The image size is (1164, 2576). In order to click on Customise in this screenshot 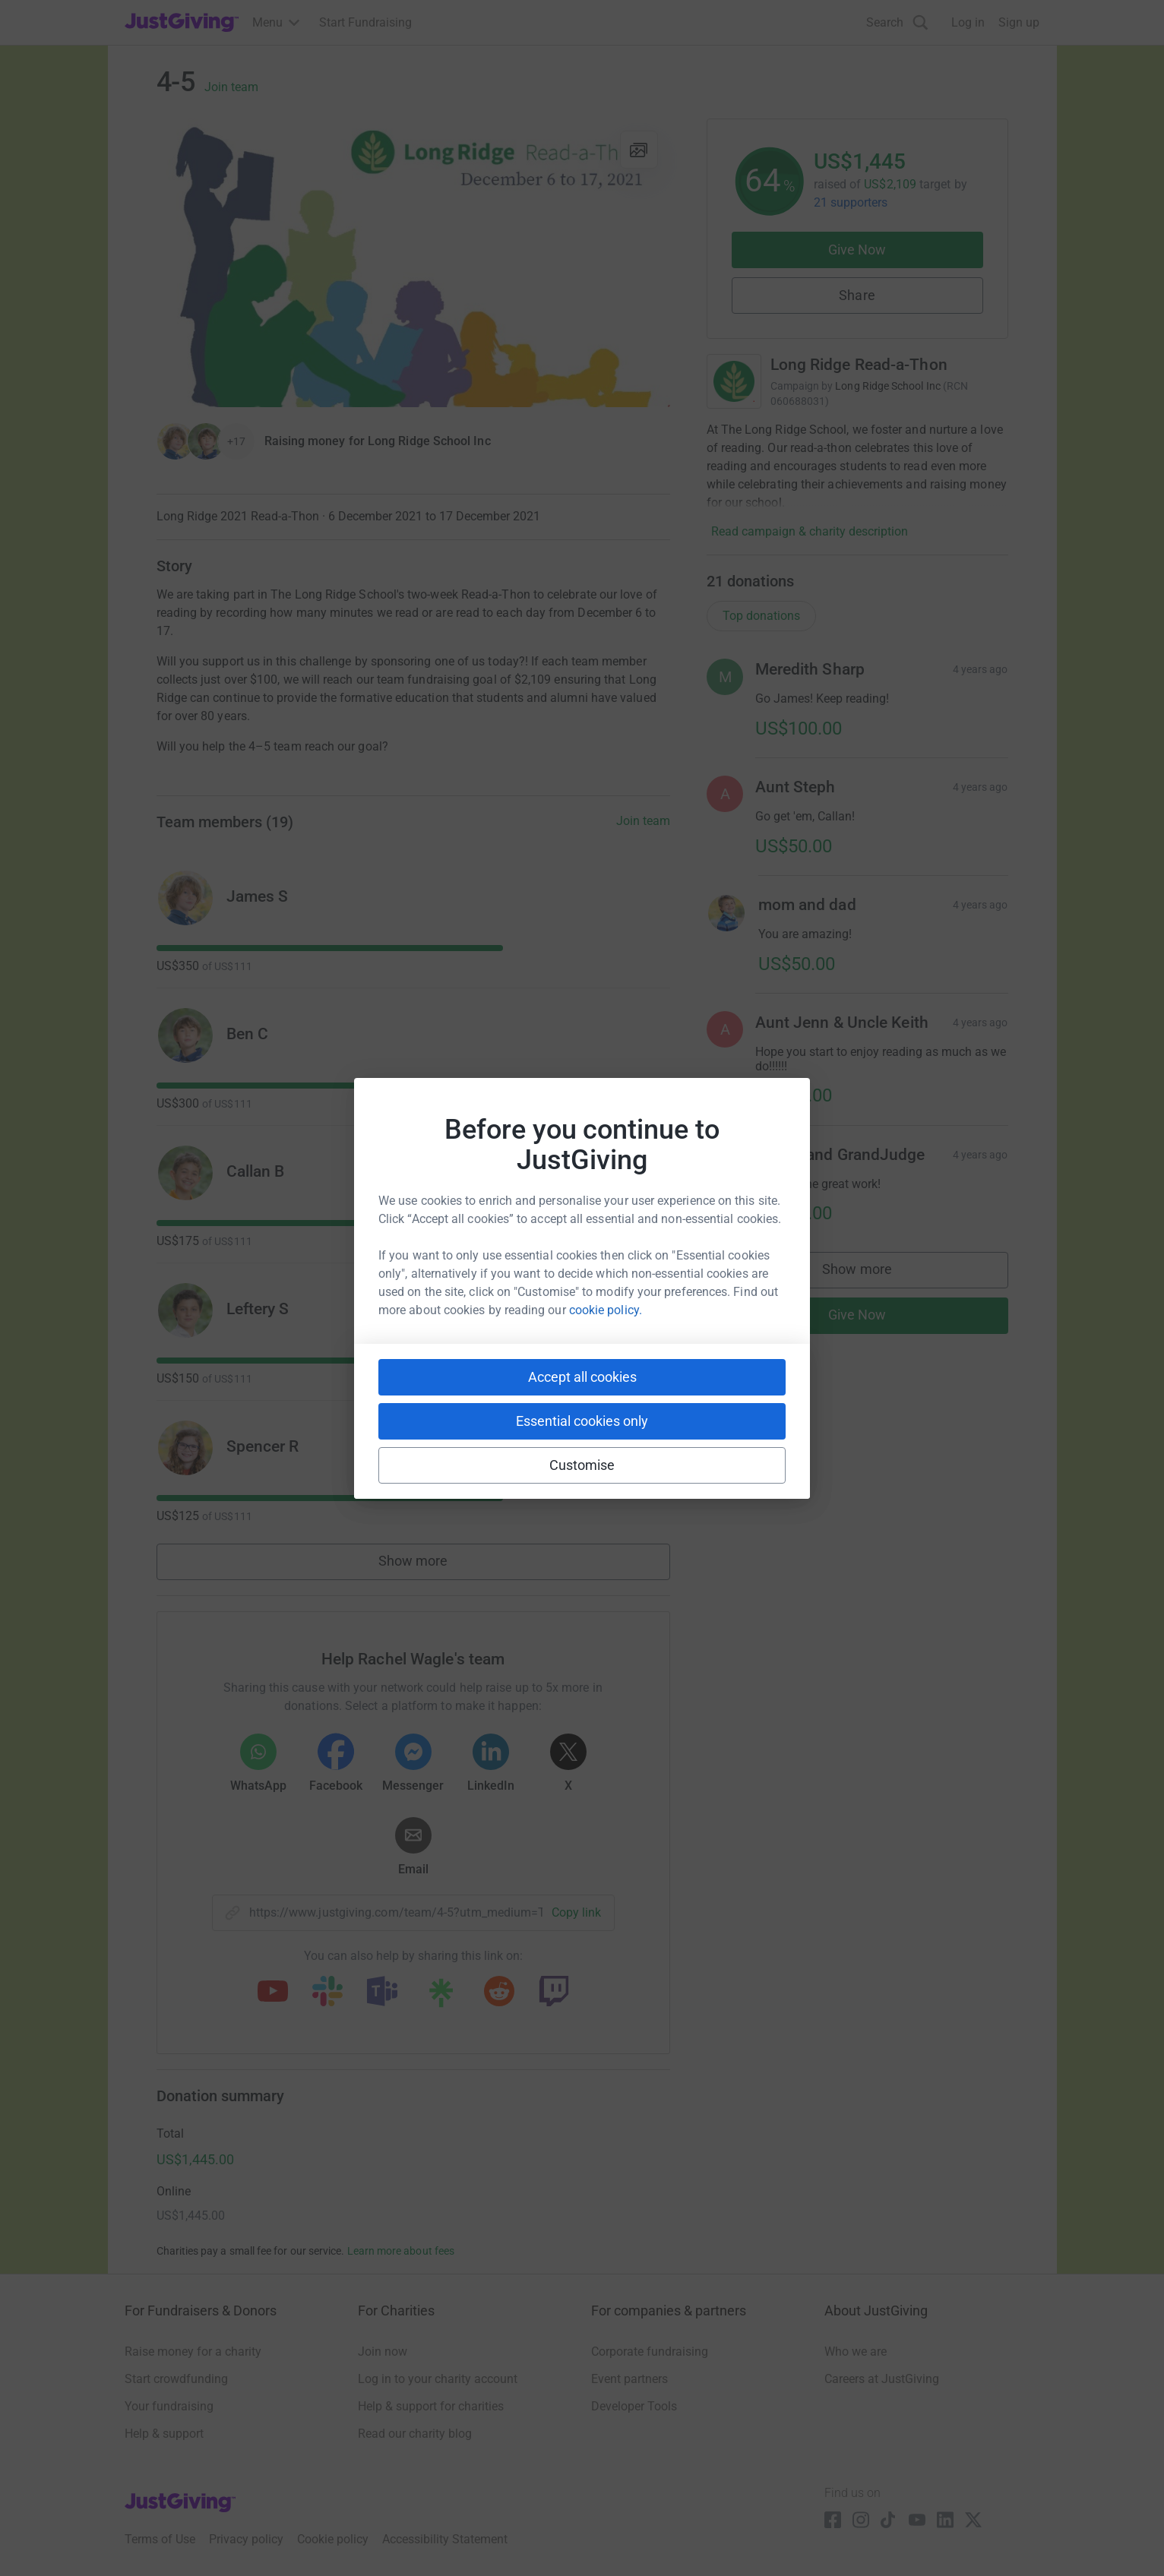, I will do `click(582, 1465)`.